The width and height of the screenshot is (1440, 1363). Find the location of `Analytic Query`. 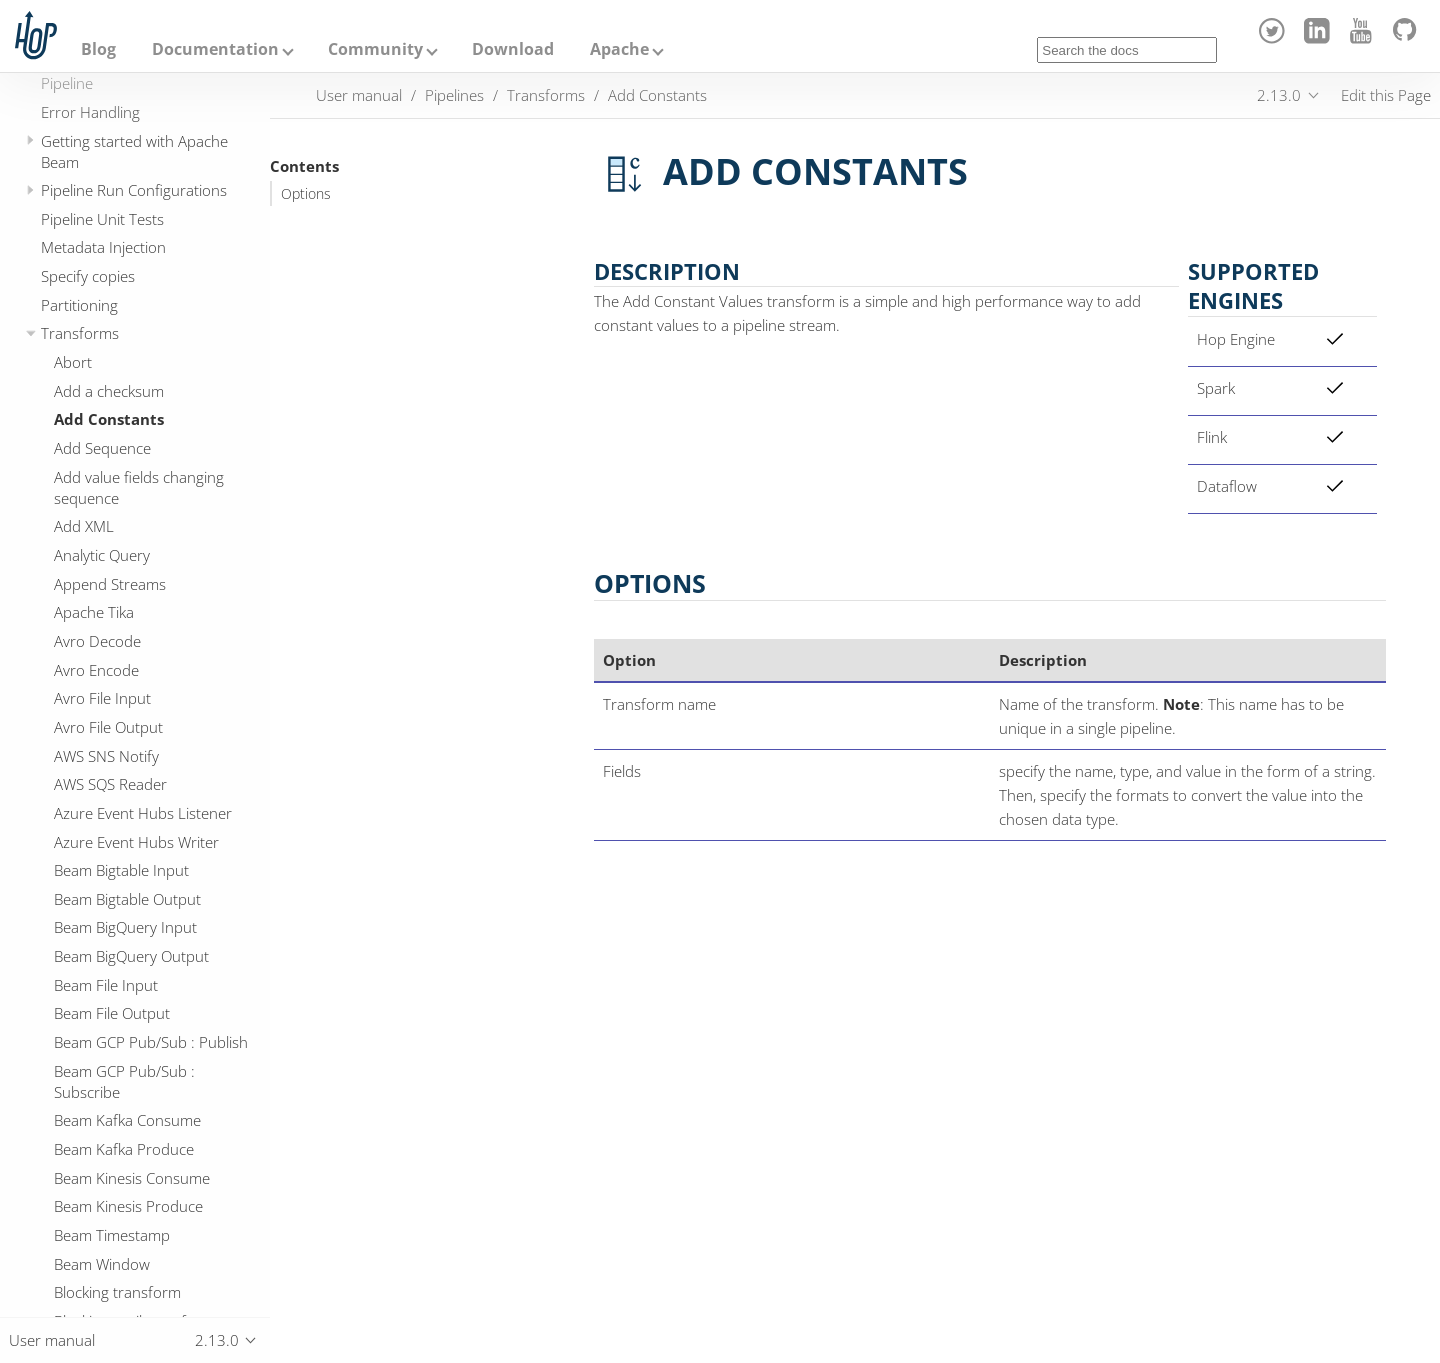

Analytic Query is located at coordinates (102, 555).